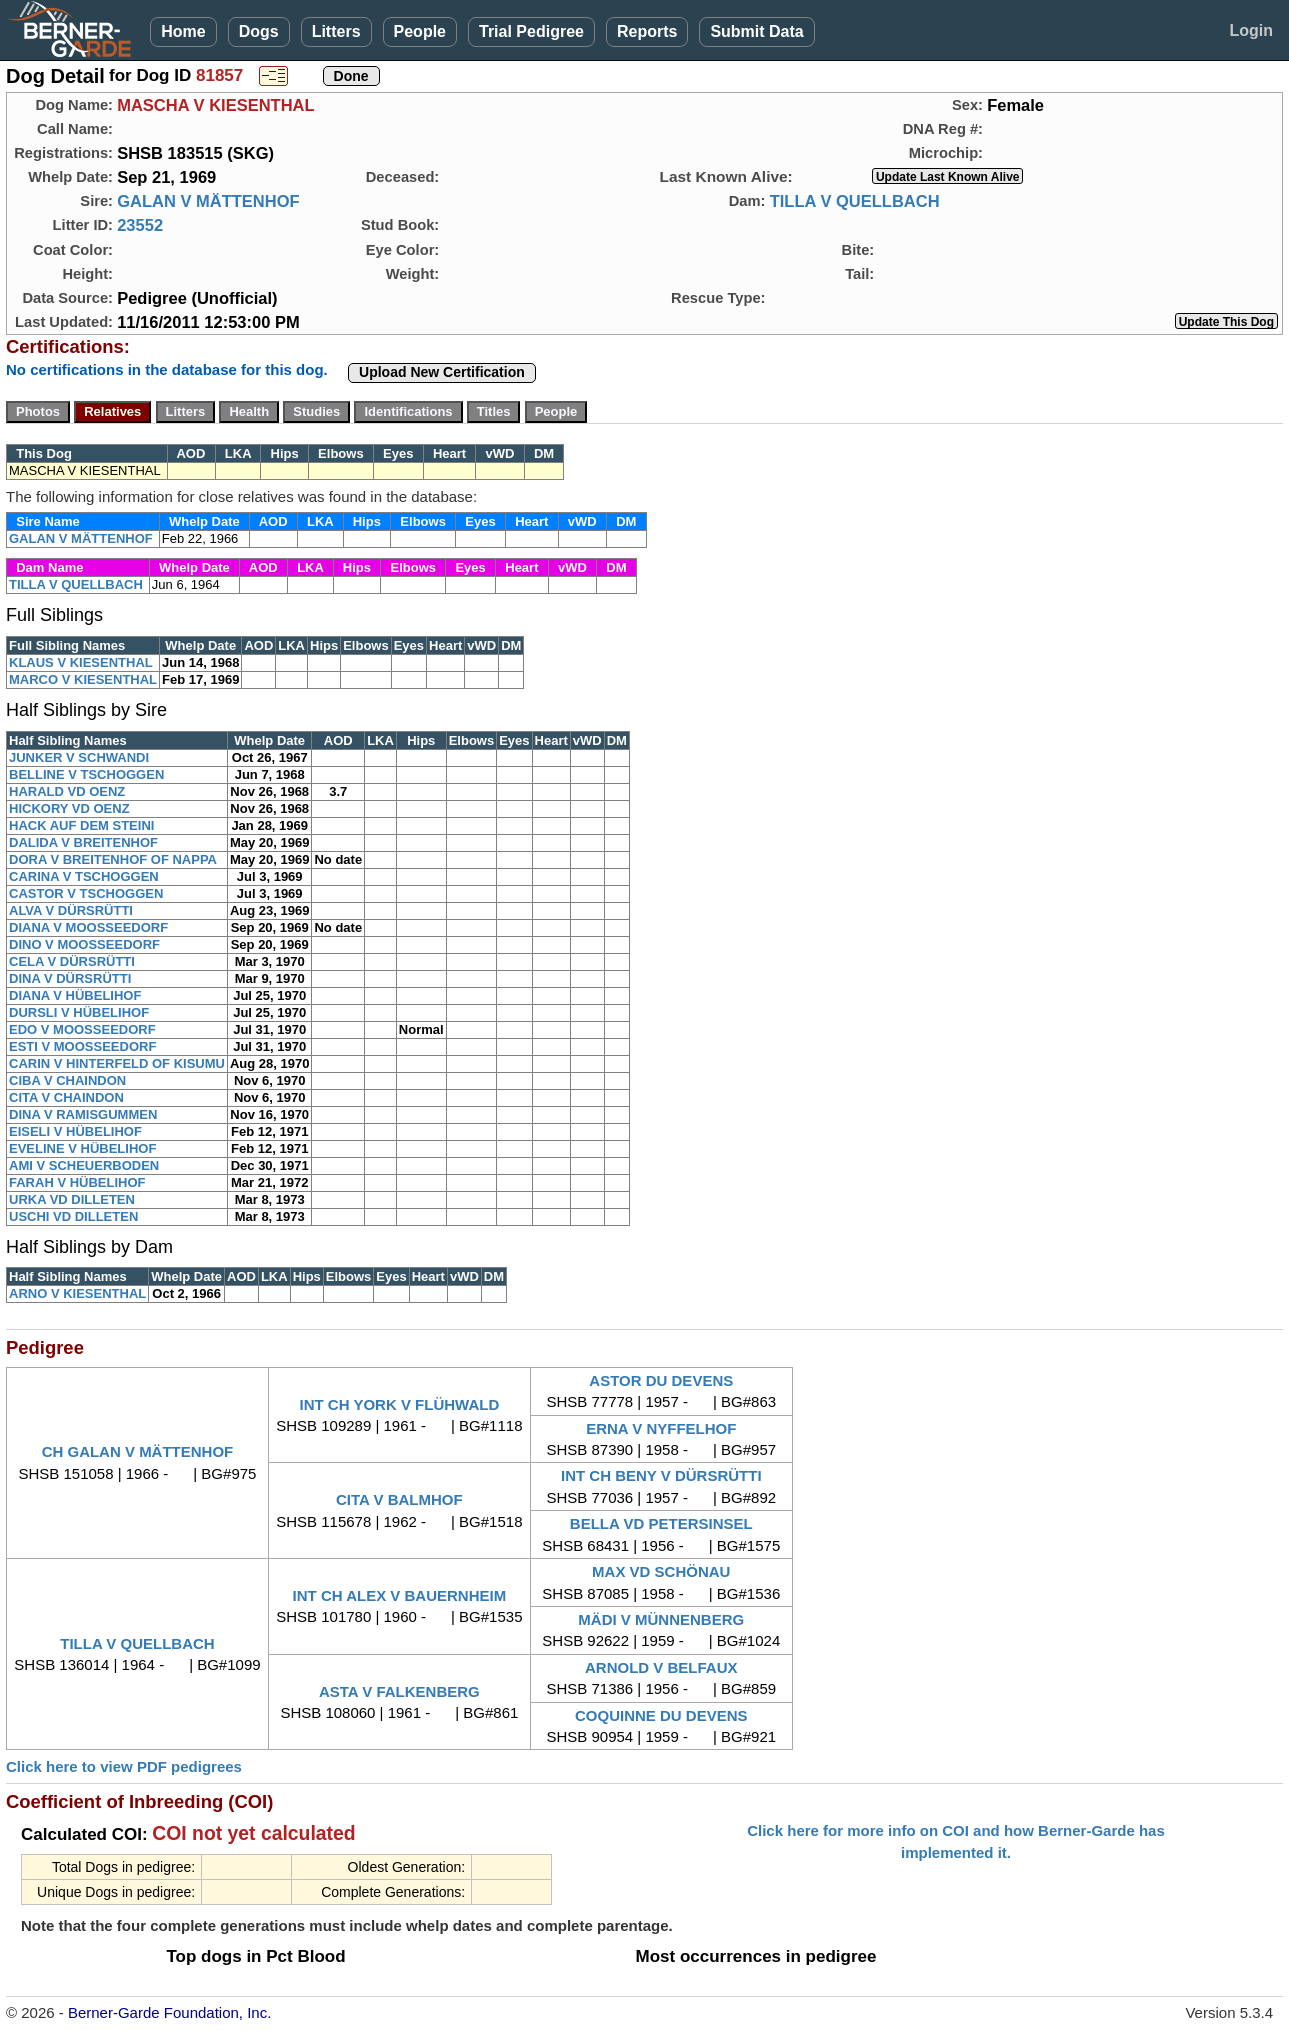 This screenshot has width=1289, height=2039. Describe the element at coordinates (124, 1766) in the screenshot. I see `Click here to view PDF pedigrees` at that location.